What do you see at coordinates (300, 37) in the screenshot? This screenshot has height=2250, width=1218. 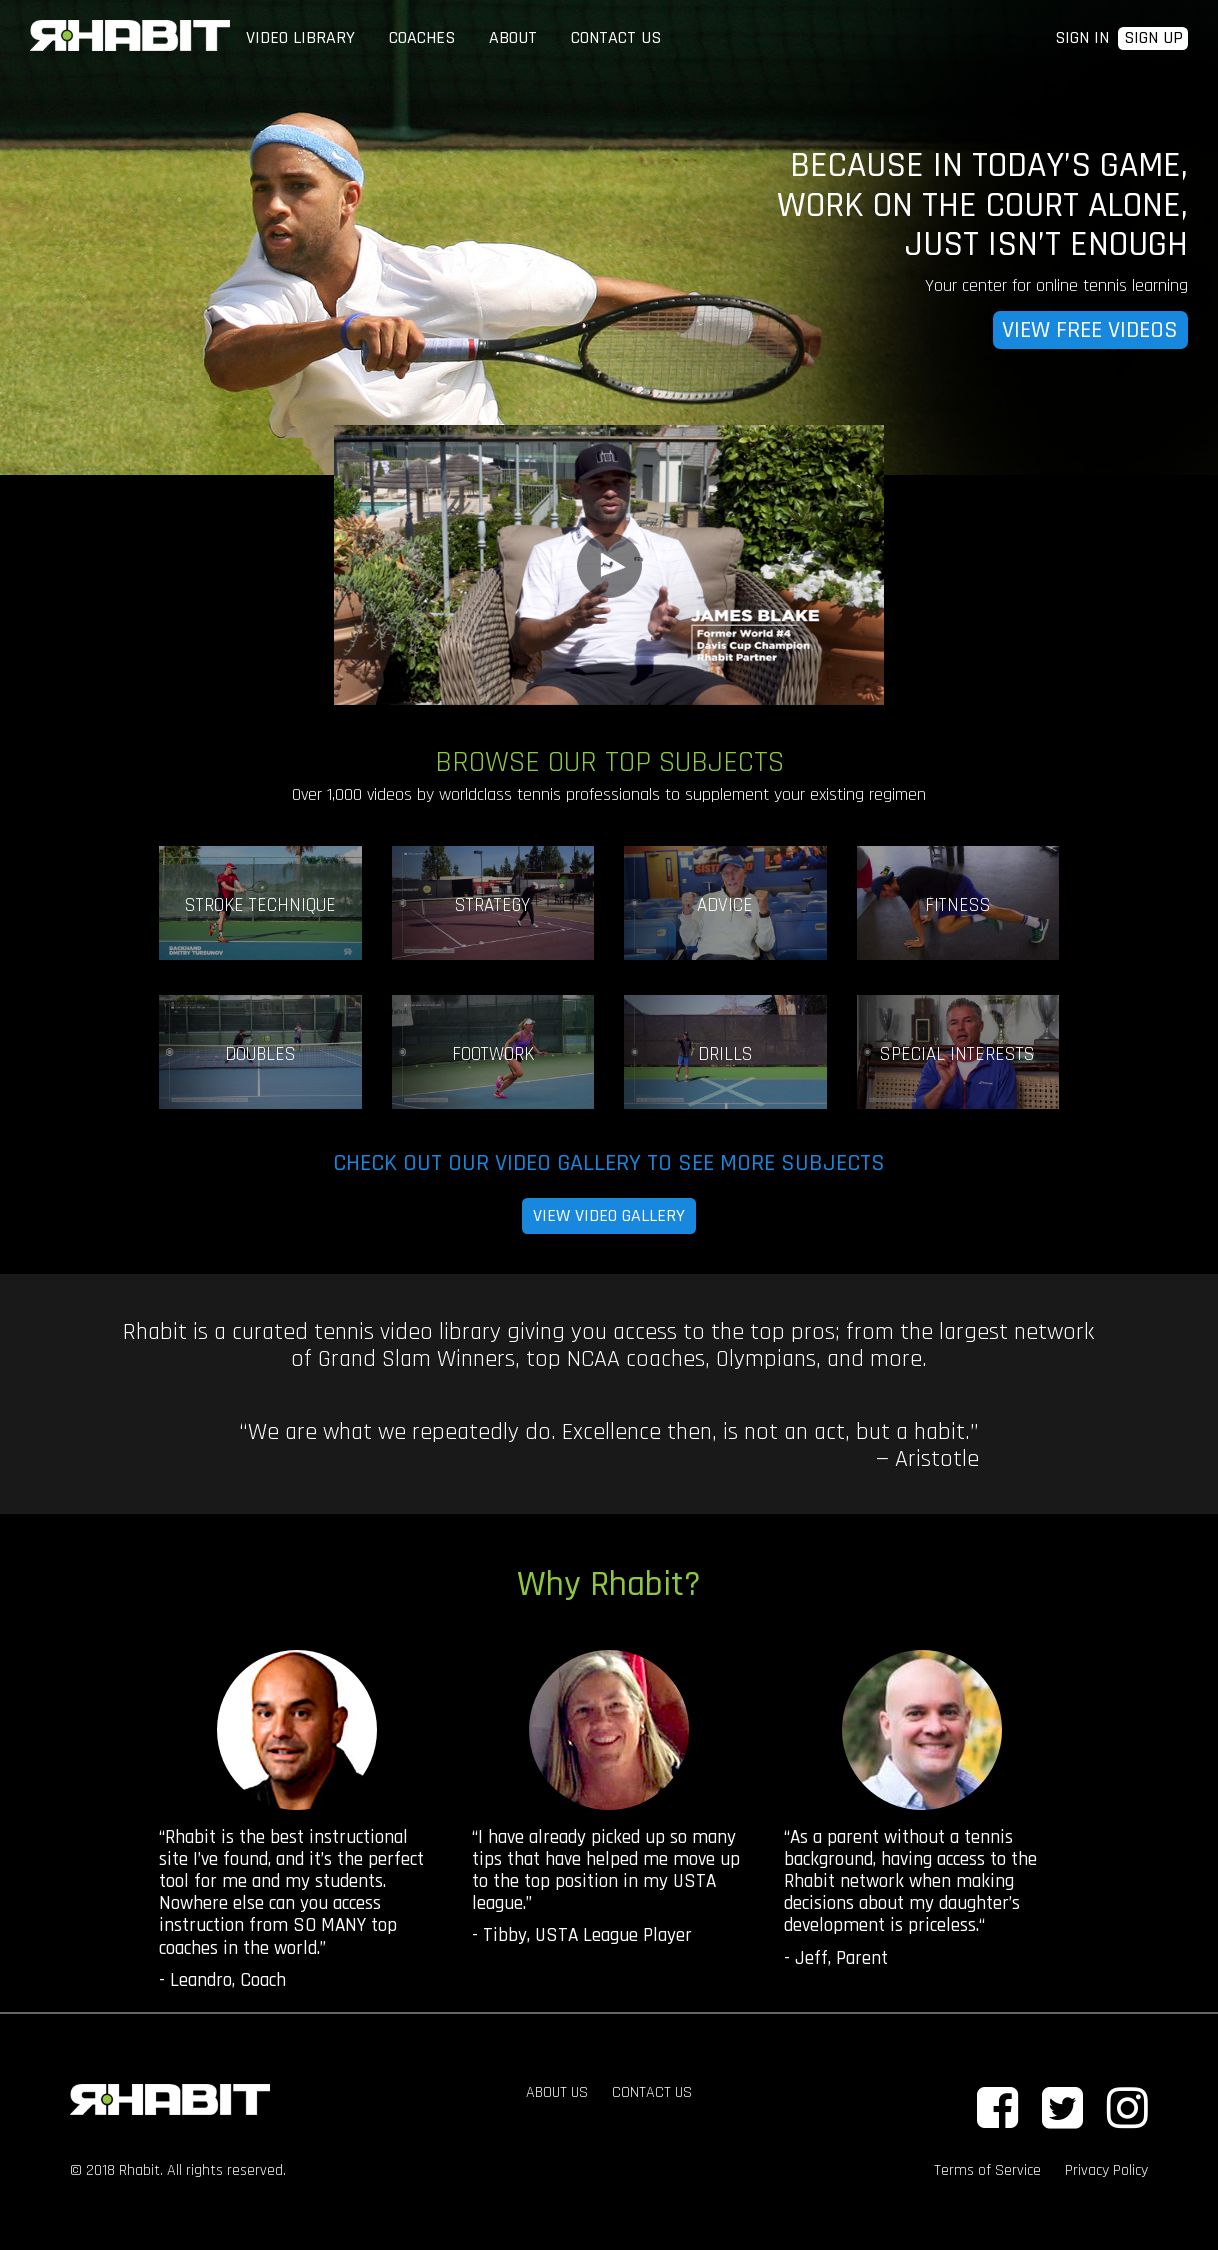 I see `VIDEO LIBRARY` at bounding box center [300, 37].